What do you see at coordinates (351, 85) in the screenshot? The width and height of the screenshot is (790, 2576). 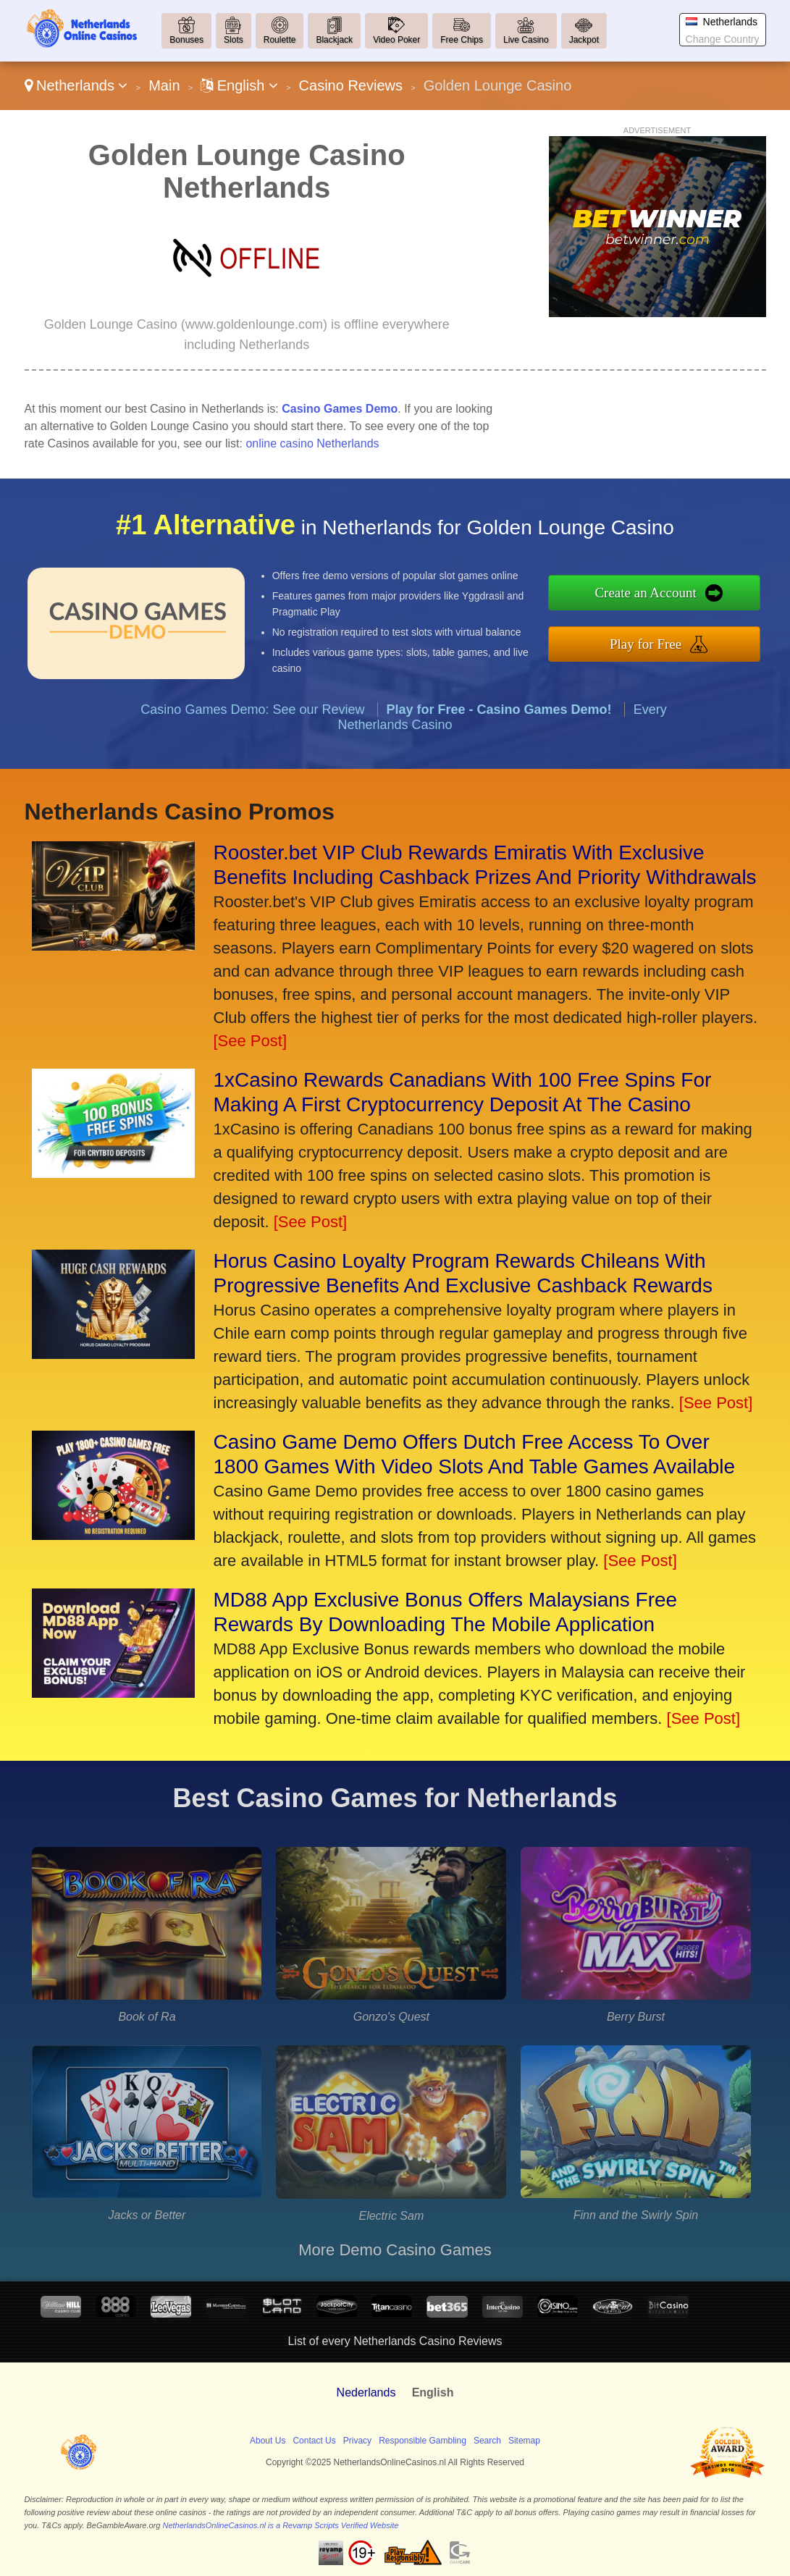 I see `Casino Reviews` at bounding box center [351, 85].